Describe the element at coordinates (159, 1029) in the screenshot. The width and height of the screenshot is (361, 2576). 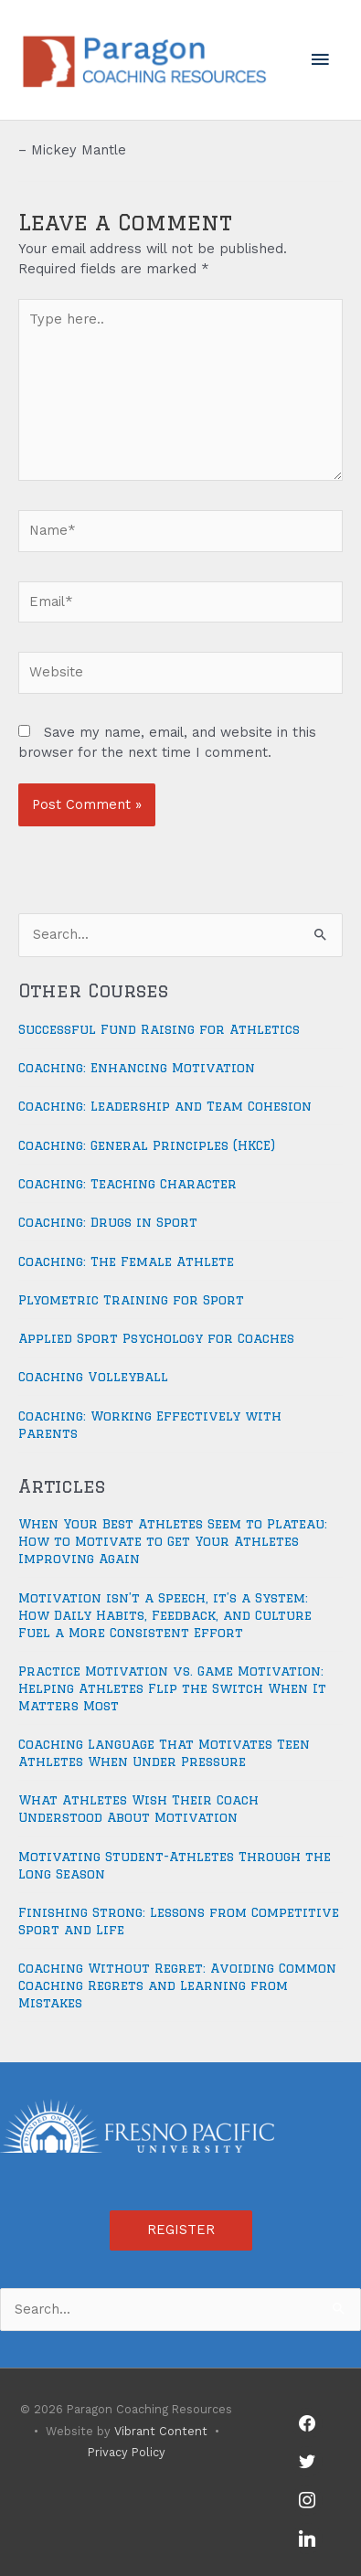
I see `Successful Fund Raising for Athletics` at that location.